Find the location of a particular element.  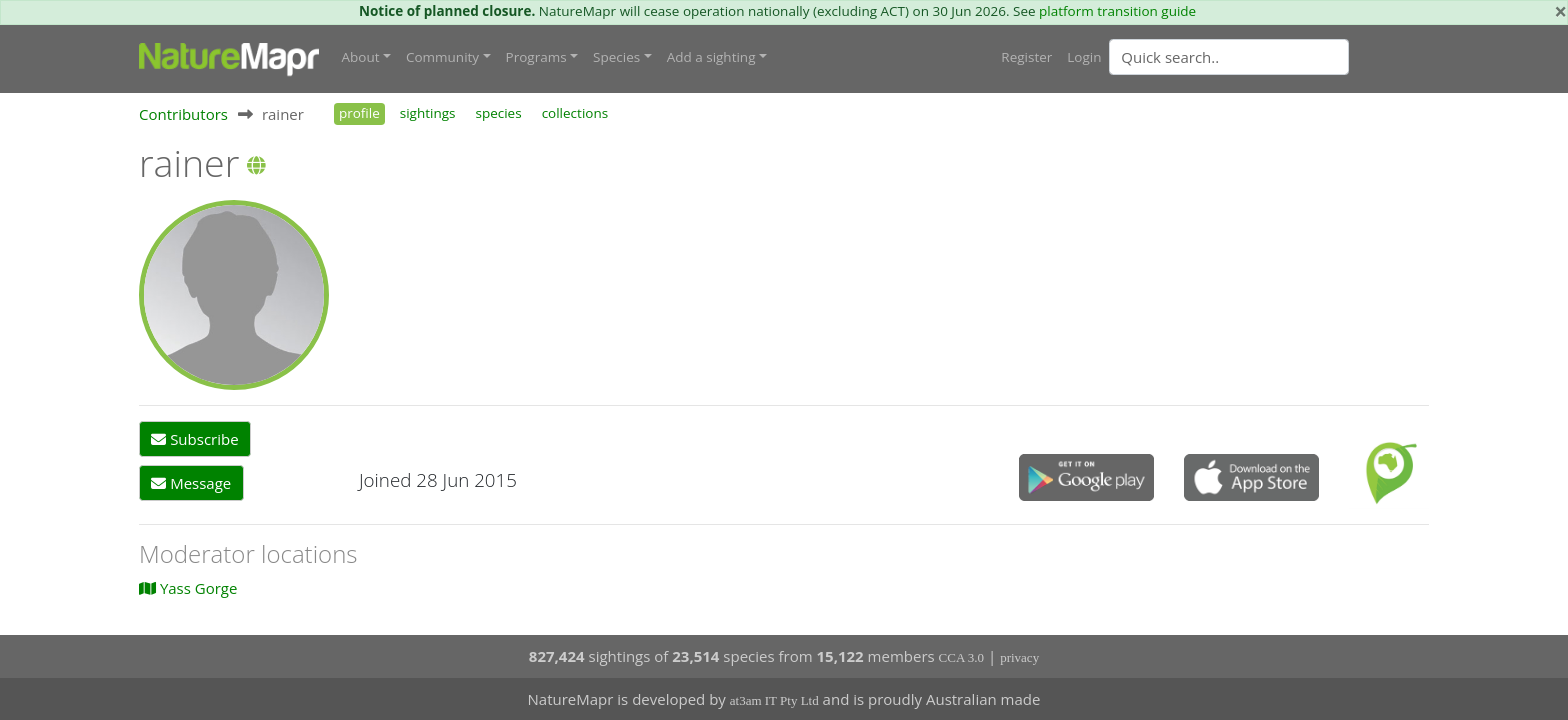

Login is located at coordinates (1084, 57).